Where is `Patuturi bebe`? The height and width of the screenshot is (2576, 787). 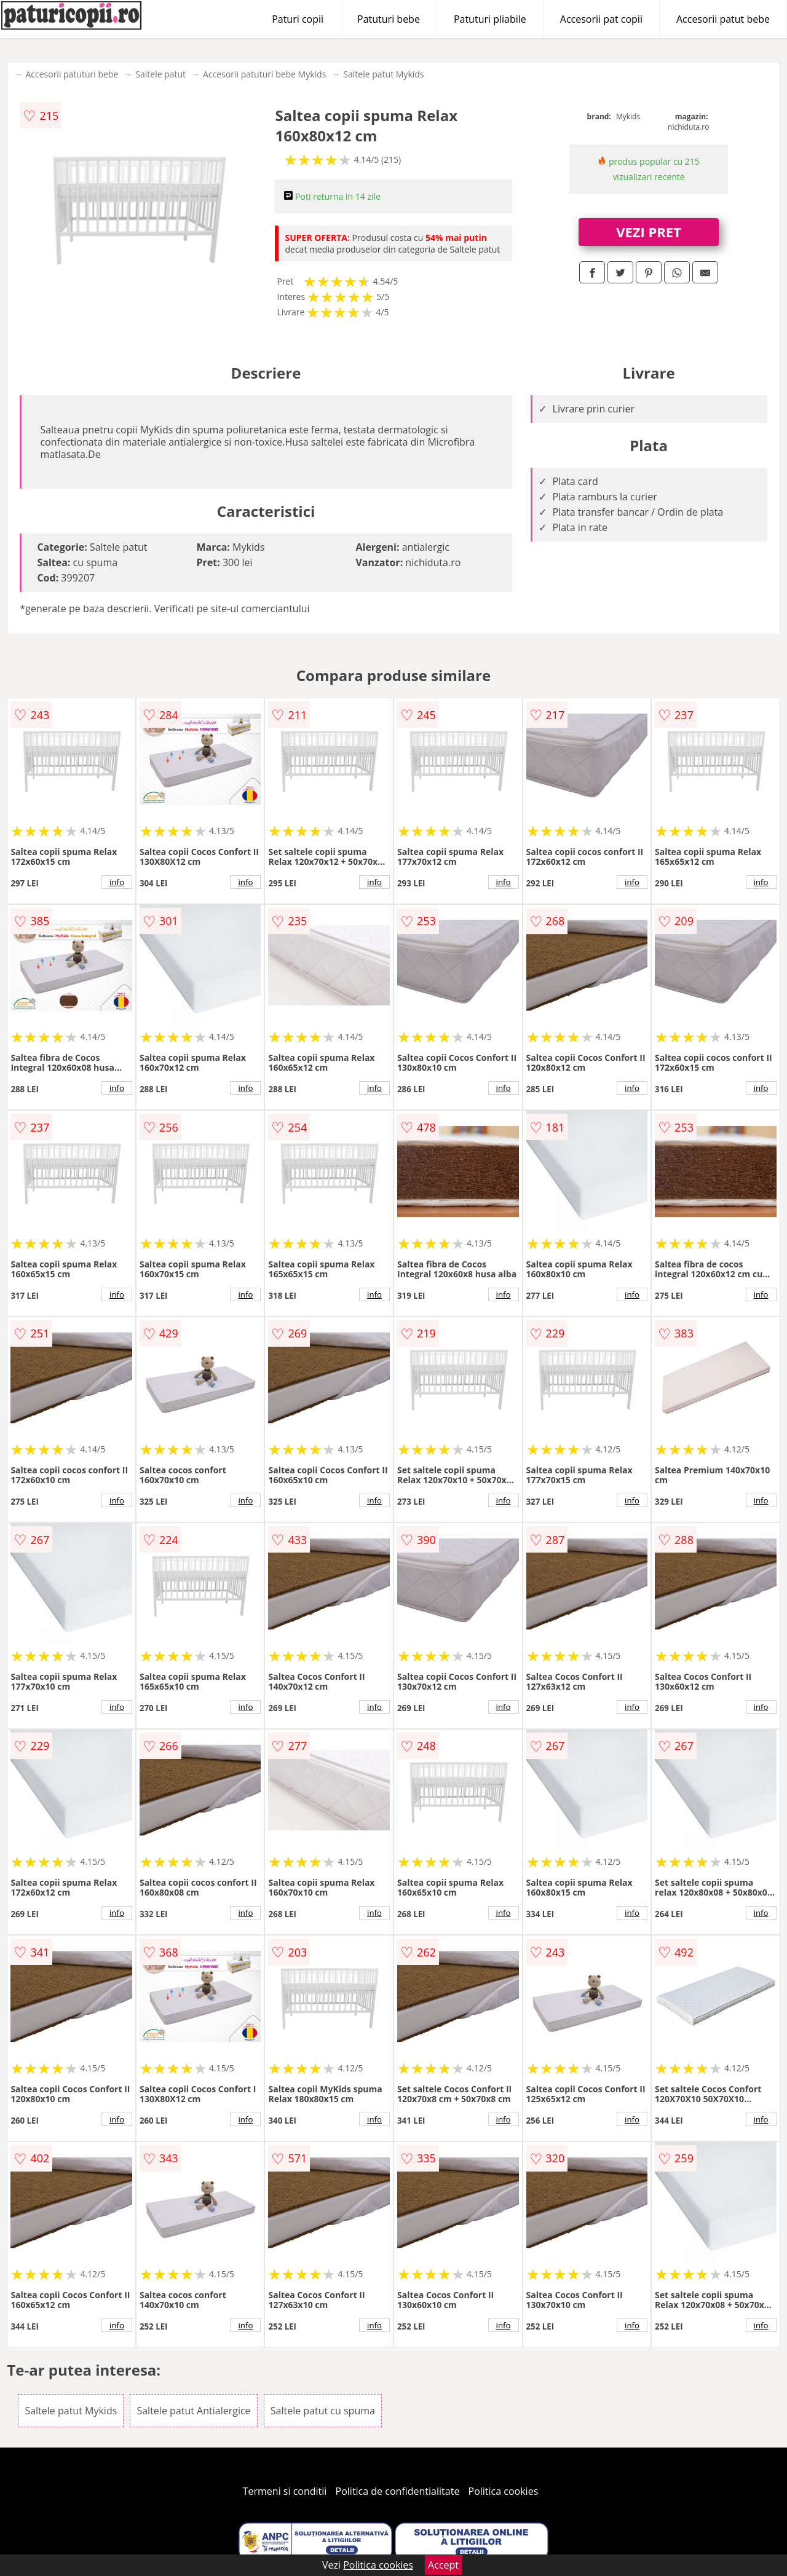
Patuturi bebe is located at coordinates (388, 19).